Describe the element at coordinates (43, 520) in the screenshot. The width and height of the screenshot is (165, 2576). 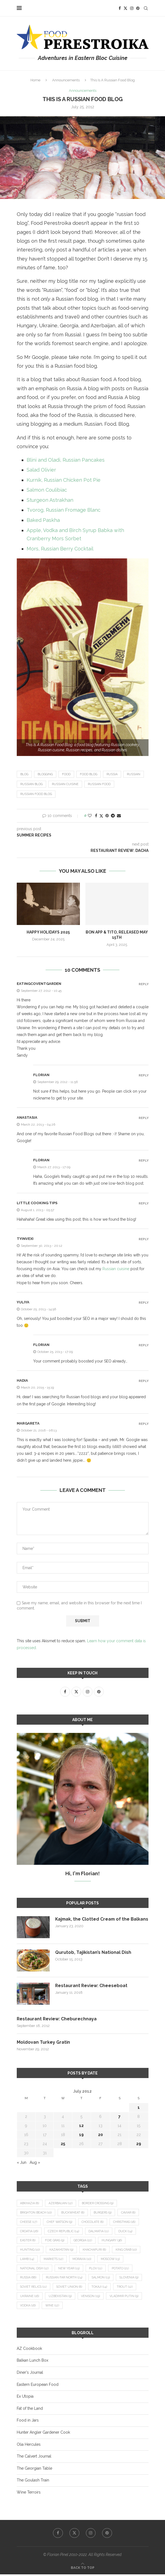
I see `Baked Paskha` at that location.